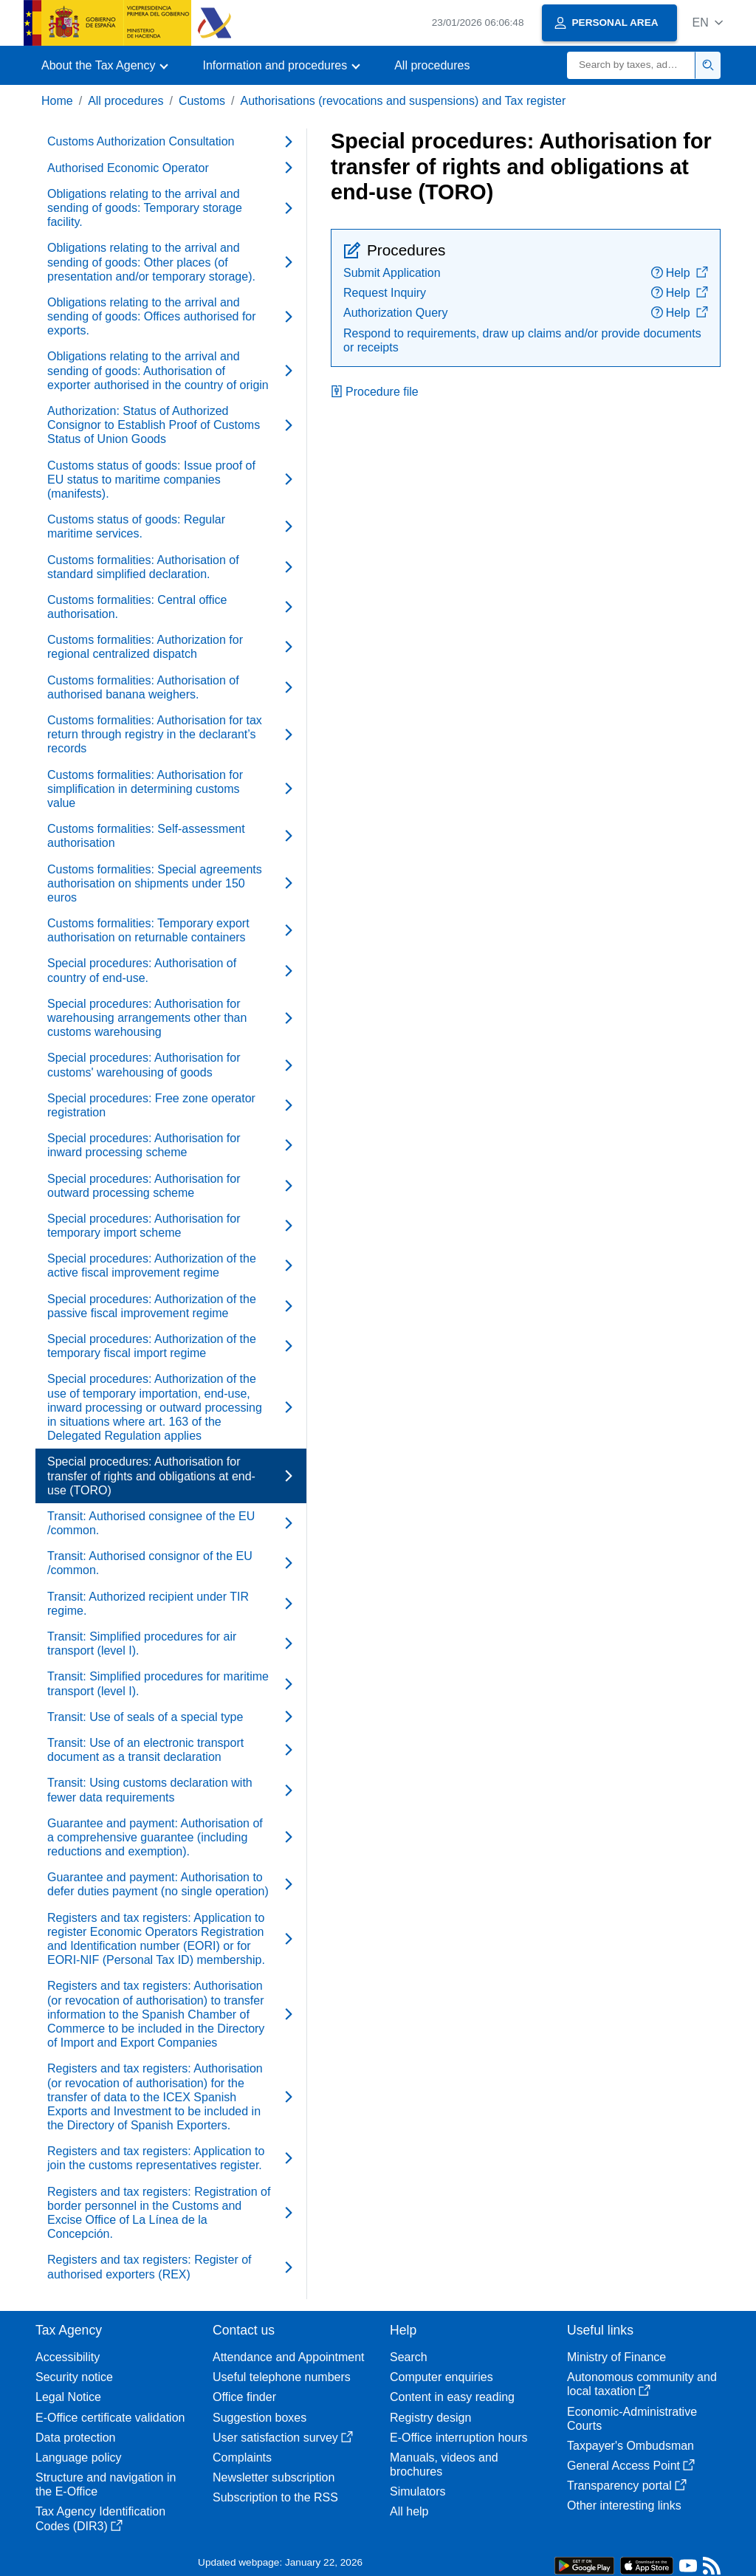 The height and width of the screenshot is (2576, 756). Describe the element at coordinates (105, 2484) in the screenshot. I see `Structure and navigation in the E-Office` at that location.